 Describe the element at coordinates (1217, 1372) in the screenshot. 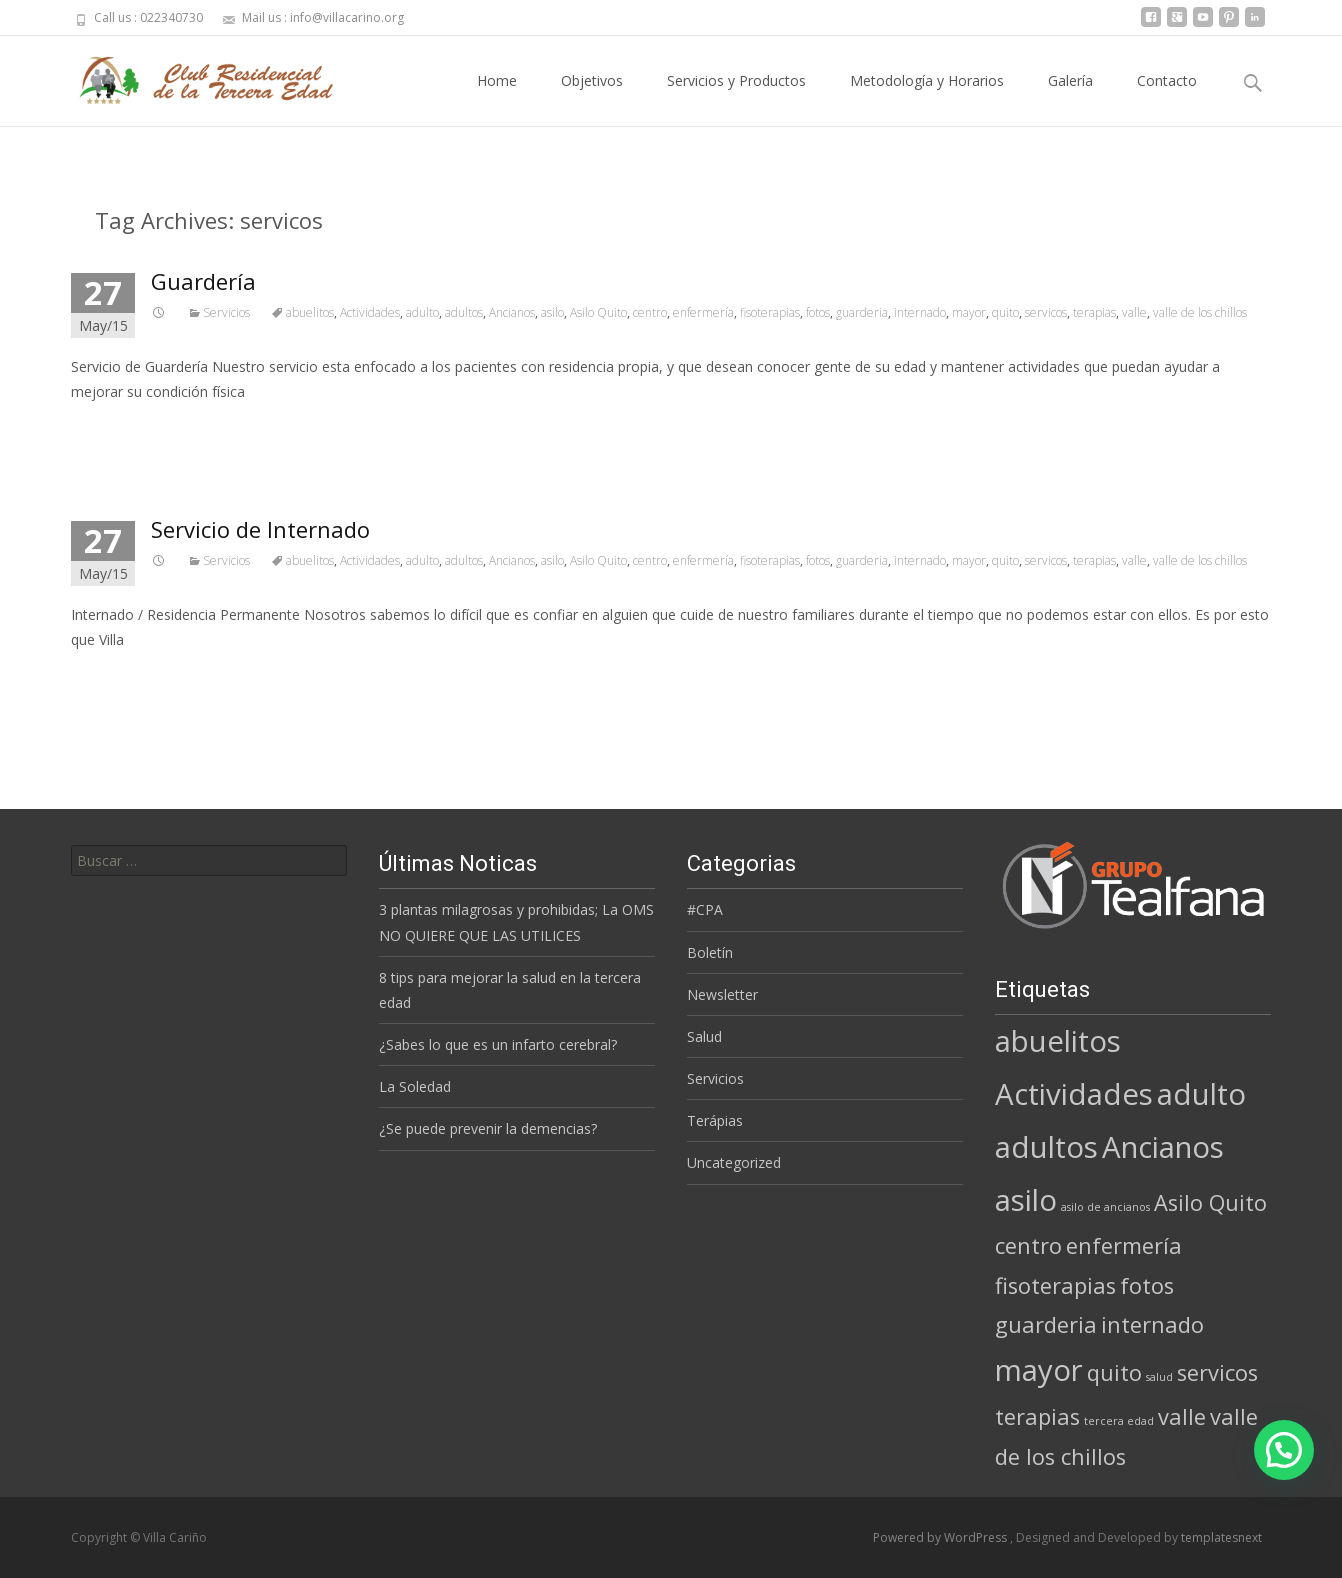

I see `servicos [servicos (2 elementos)]` at that location.